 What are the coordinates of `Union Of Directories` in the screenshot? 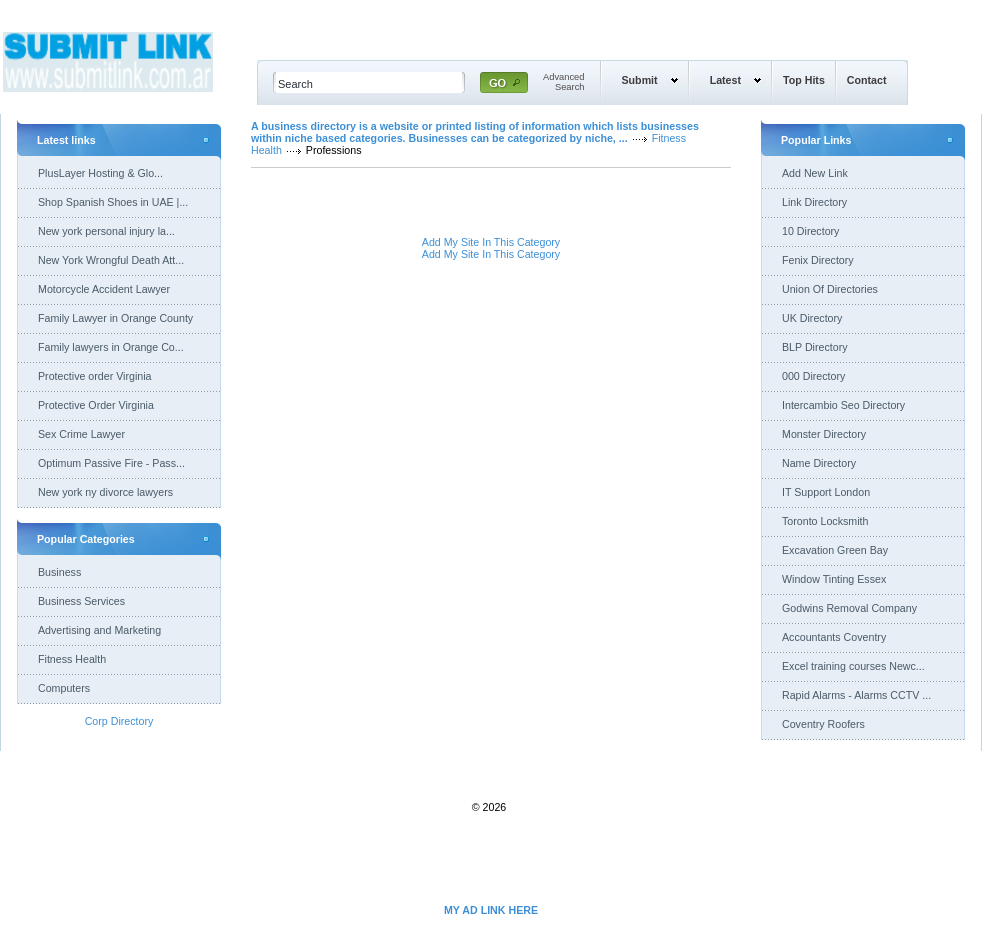 It's located at (830, 289).